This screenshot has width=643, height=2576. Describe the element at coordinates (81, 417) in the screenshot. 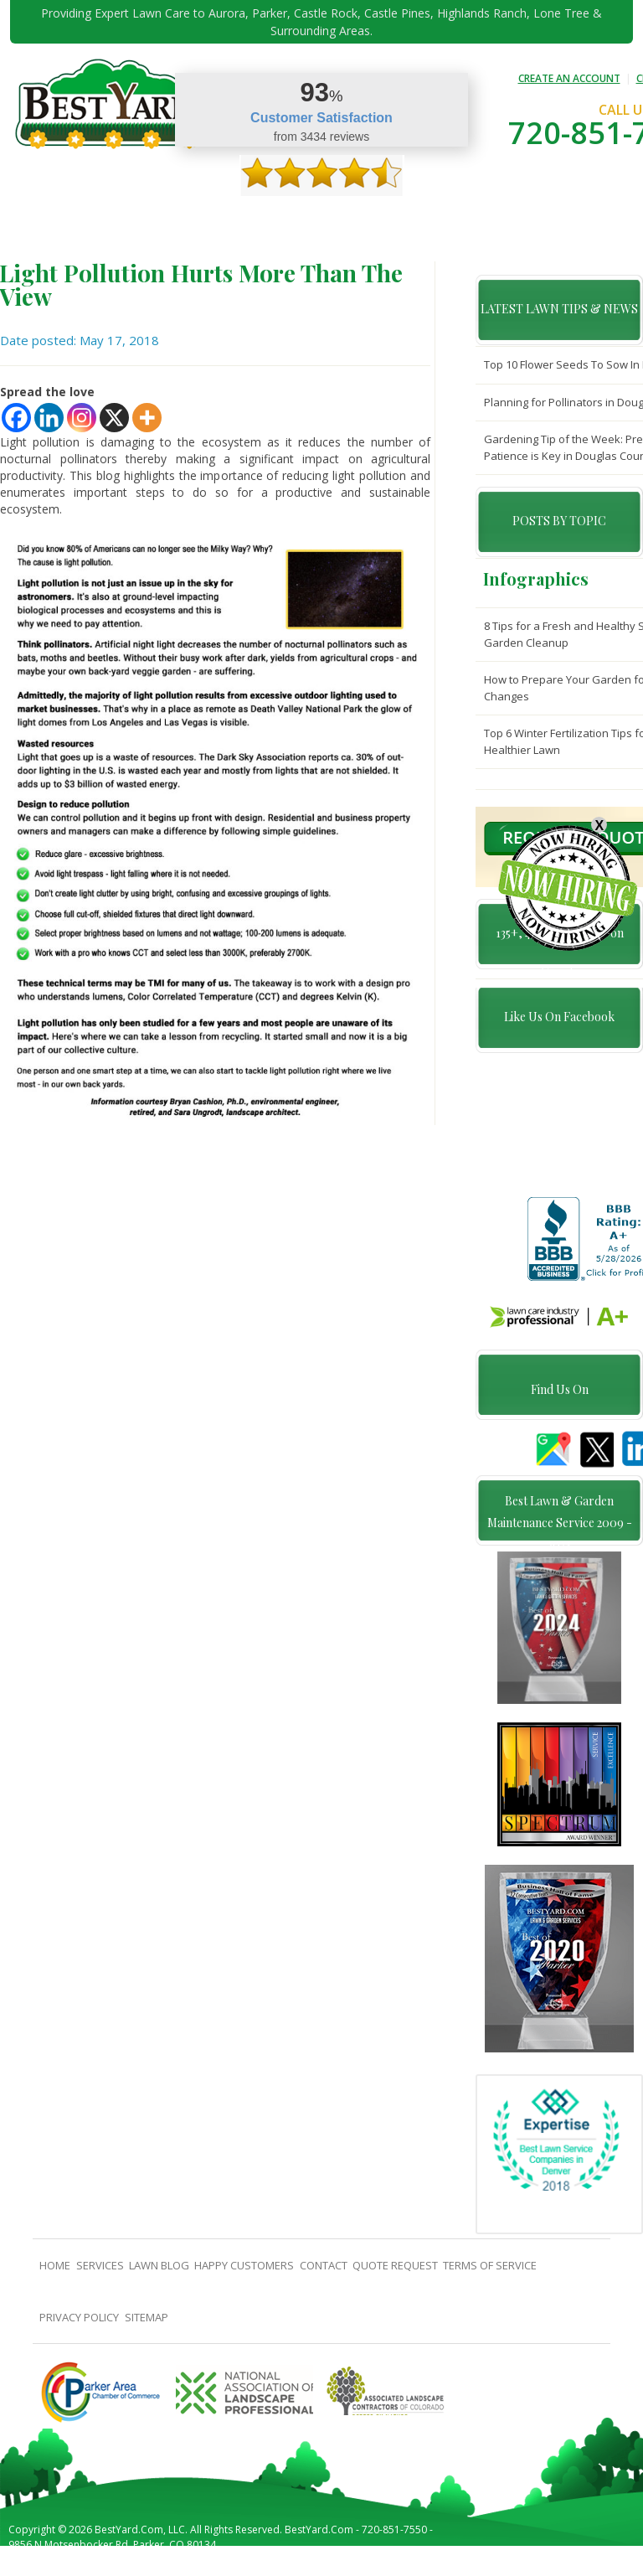

I see `[Instagram]` at that location.